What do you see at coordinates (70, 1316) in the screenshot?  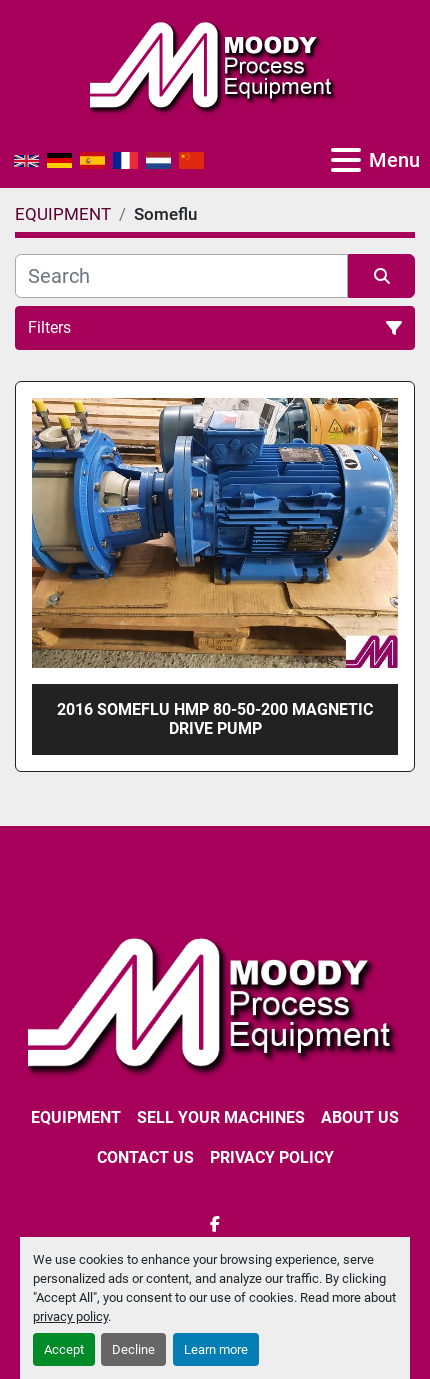 I see `privacy policy` at bounding box center [70, 1316].